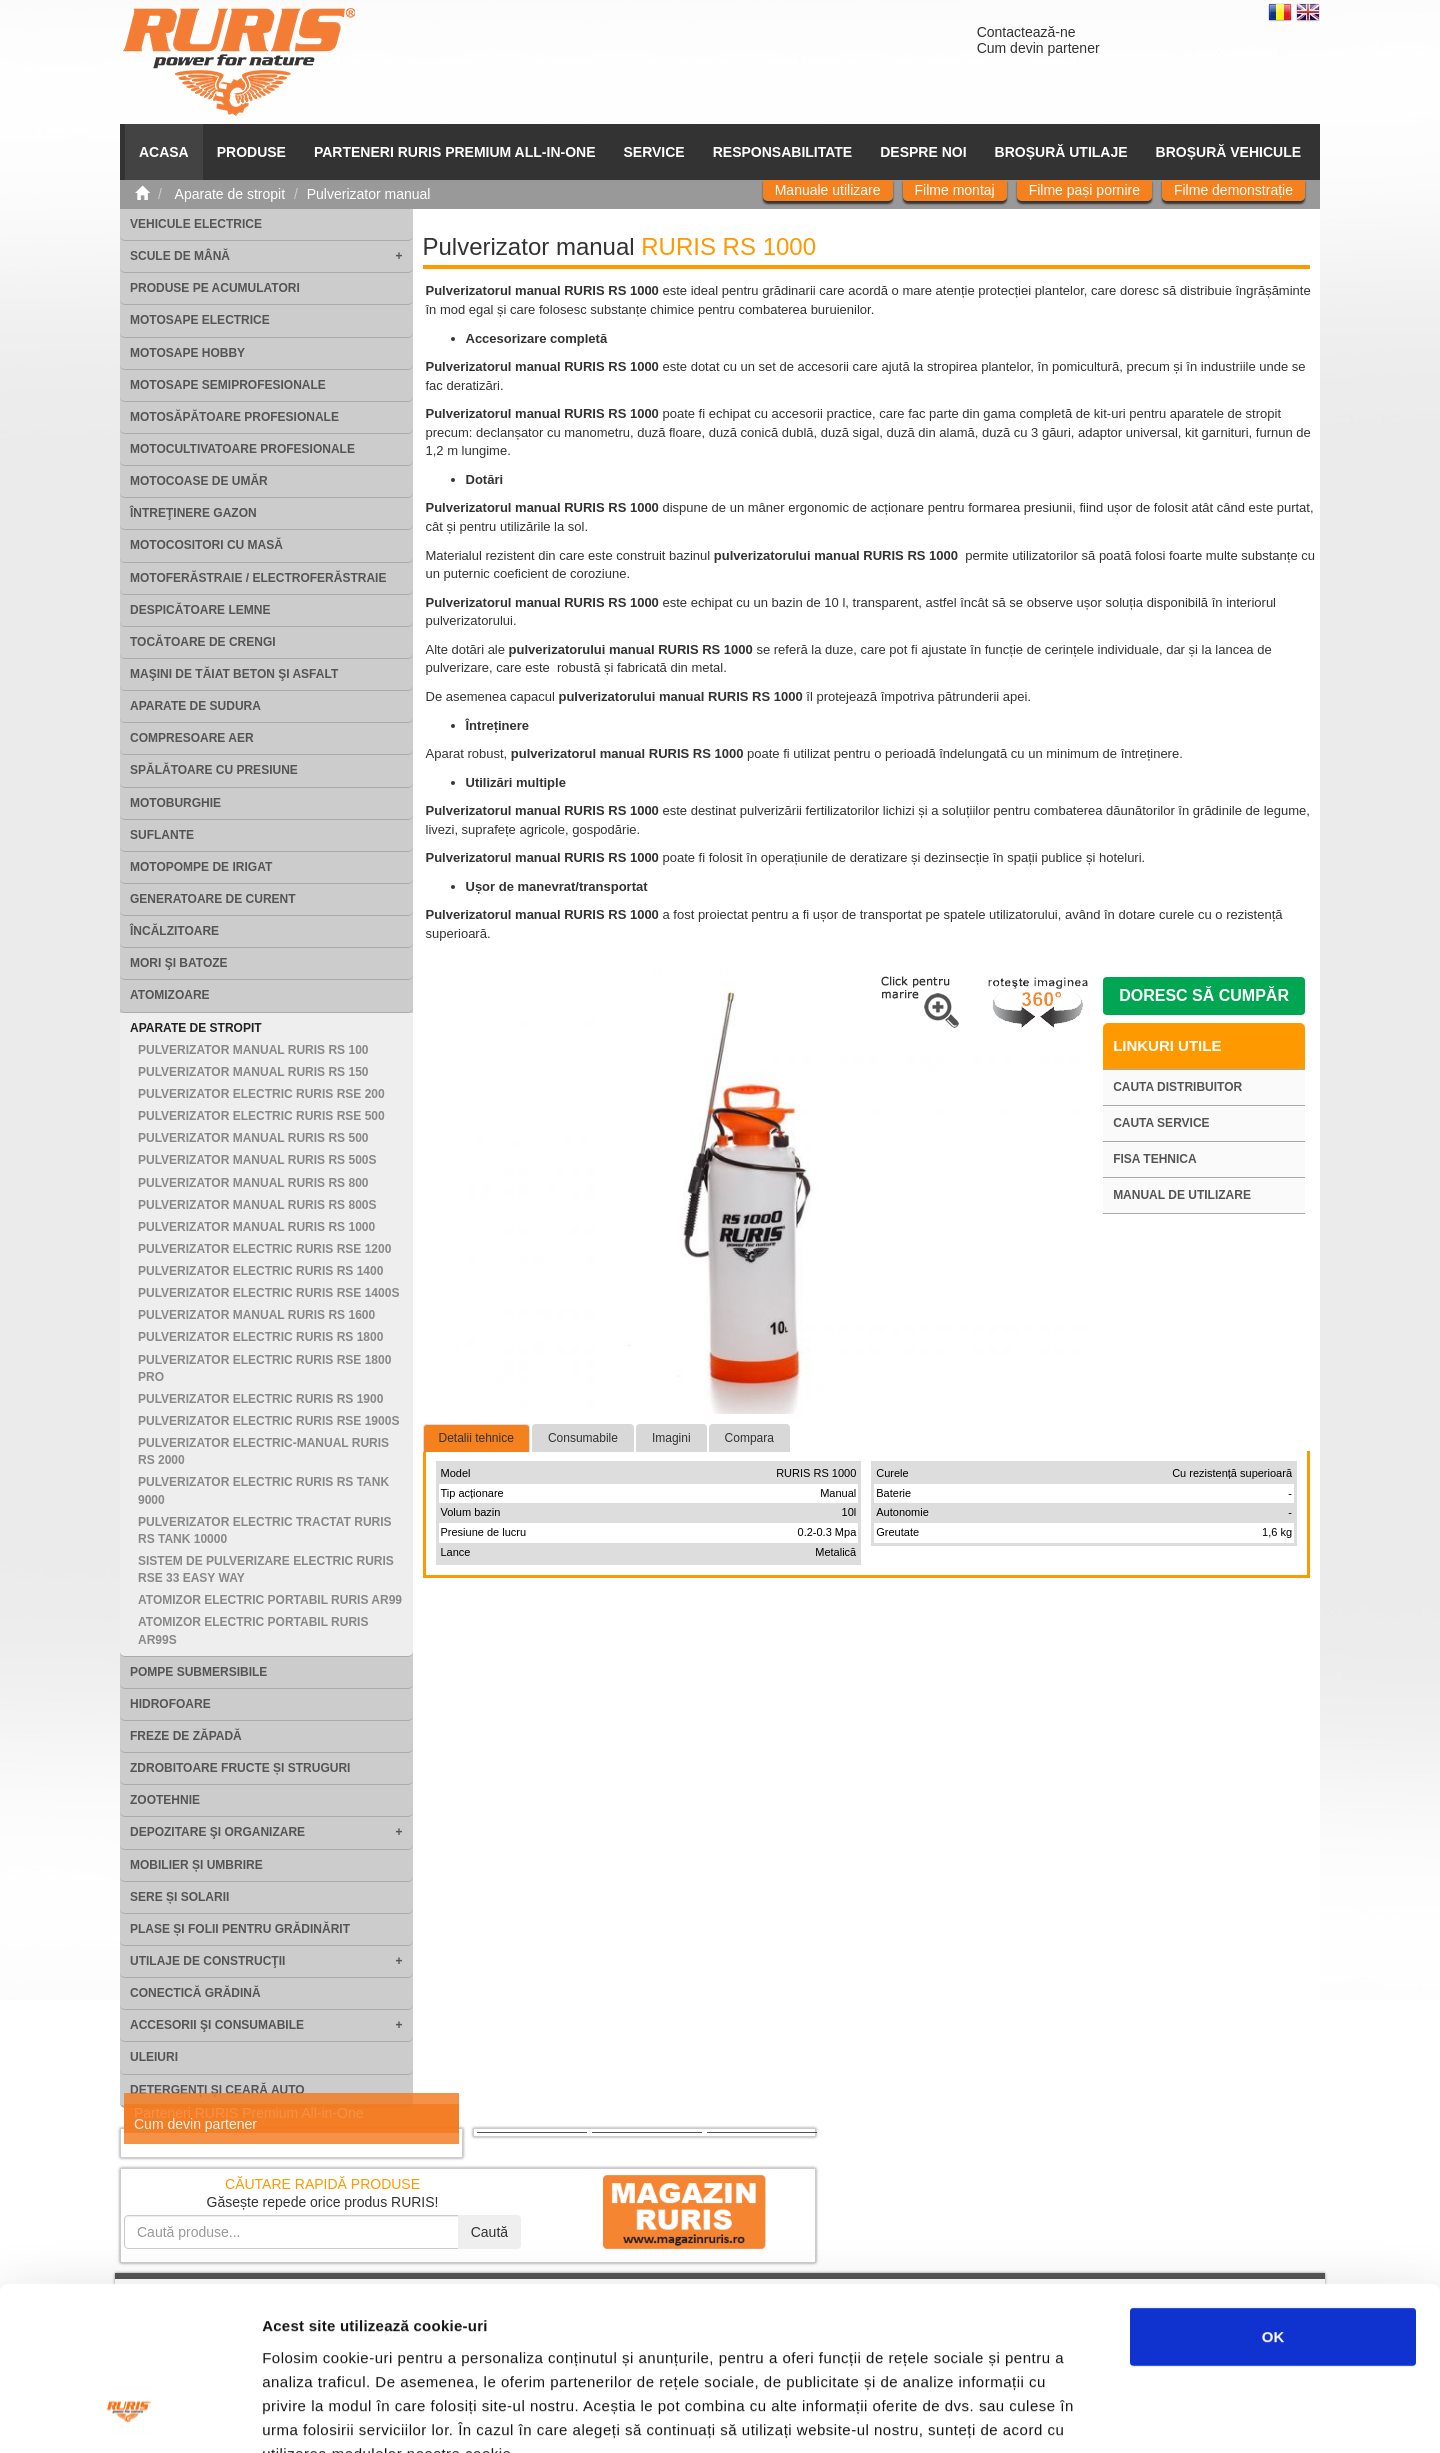  I want to click on Manuale utilizare, so click(828, 190).